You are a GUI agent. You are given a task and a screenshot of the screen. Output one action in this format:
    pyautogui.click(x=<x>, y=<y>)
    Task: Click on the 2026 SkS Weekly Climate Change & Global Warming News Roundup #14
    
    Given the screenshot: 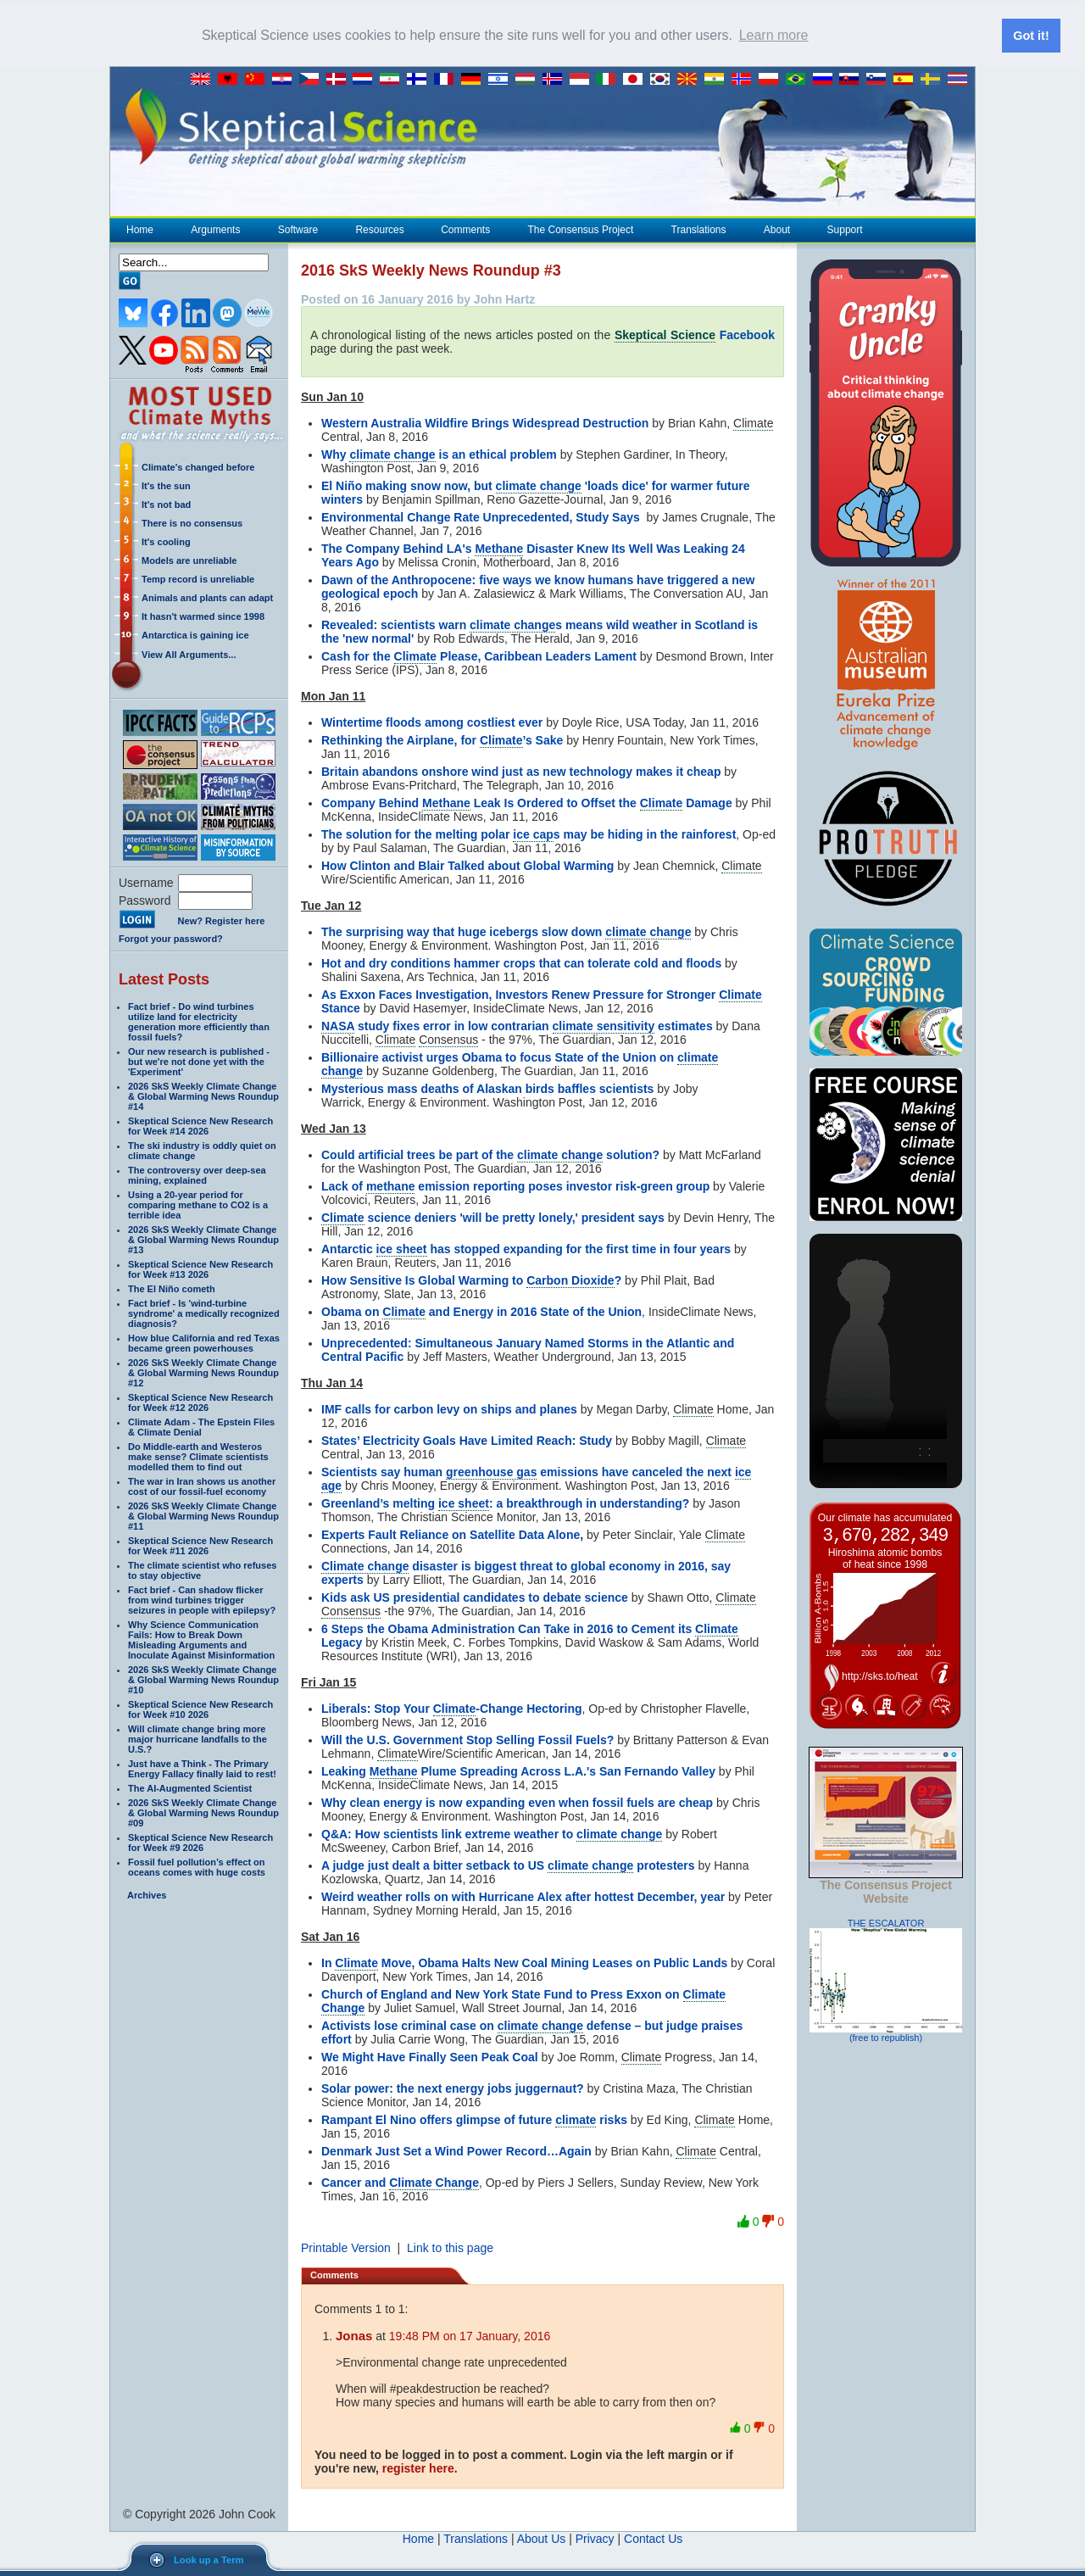 What is the action you would take?
    pyautogui.click(x=203, y=1096)
    